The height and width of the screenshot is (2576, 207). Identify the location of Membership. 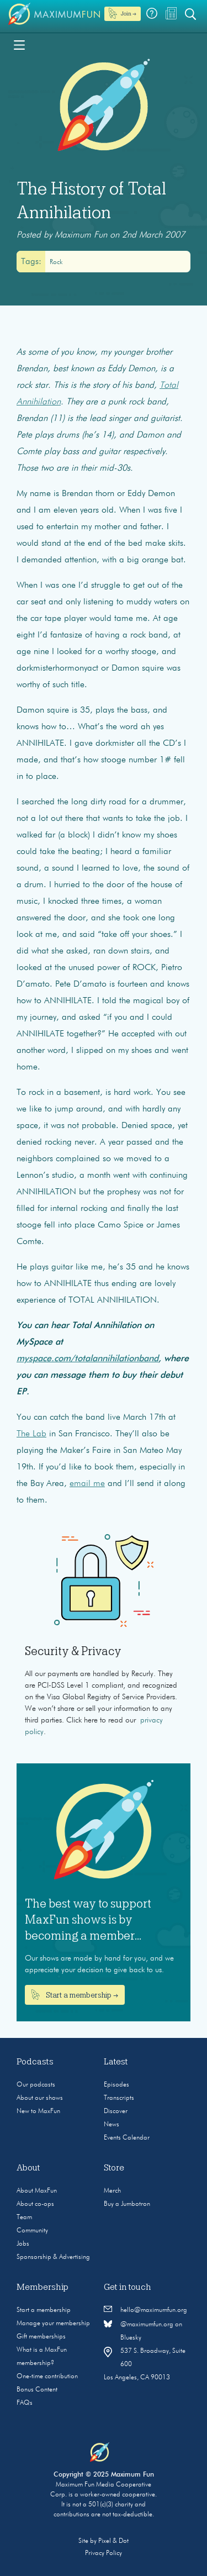
(42, 2287).